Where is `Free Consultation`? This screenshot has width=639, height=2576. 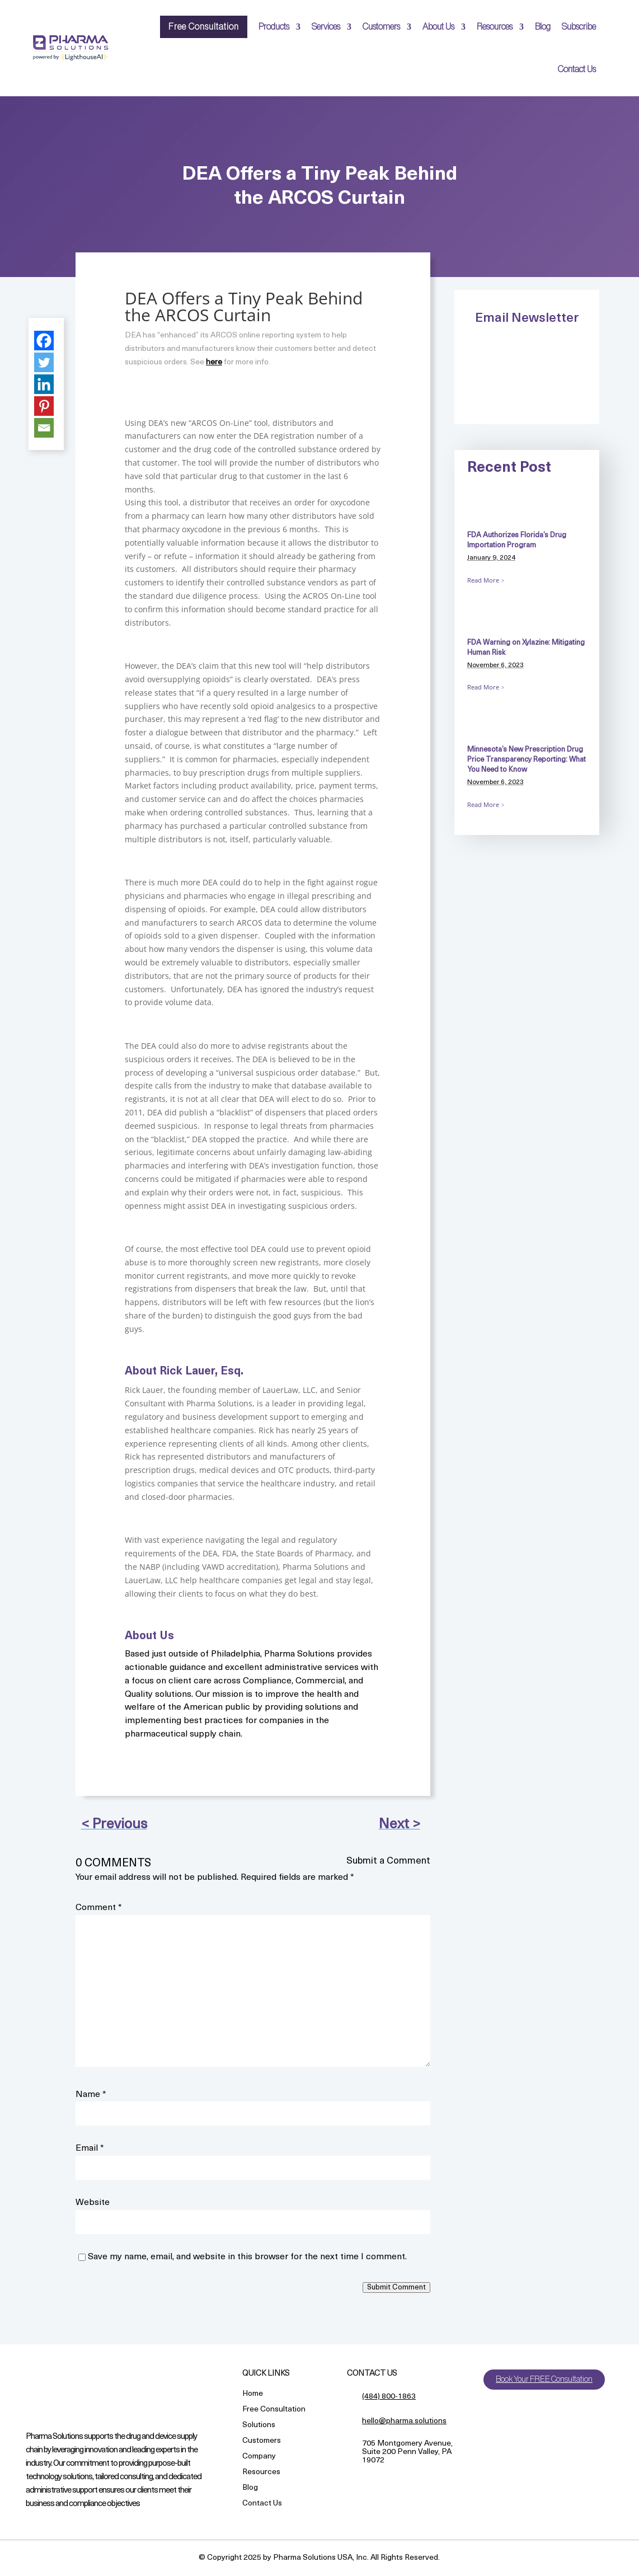 Free Consultation is located at coordinates (203, 26).